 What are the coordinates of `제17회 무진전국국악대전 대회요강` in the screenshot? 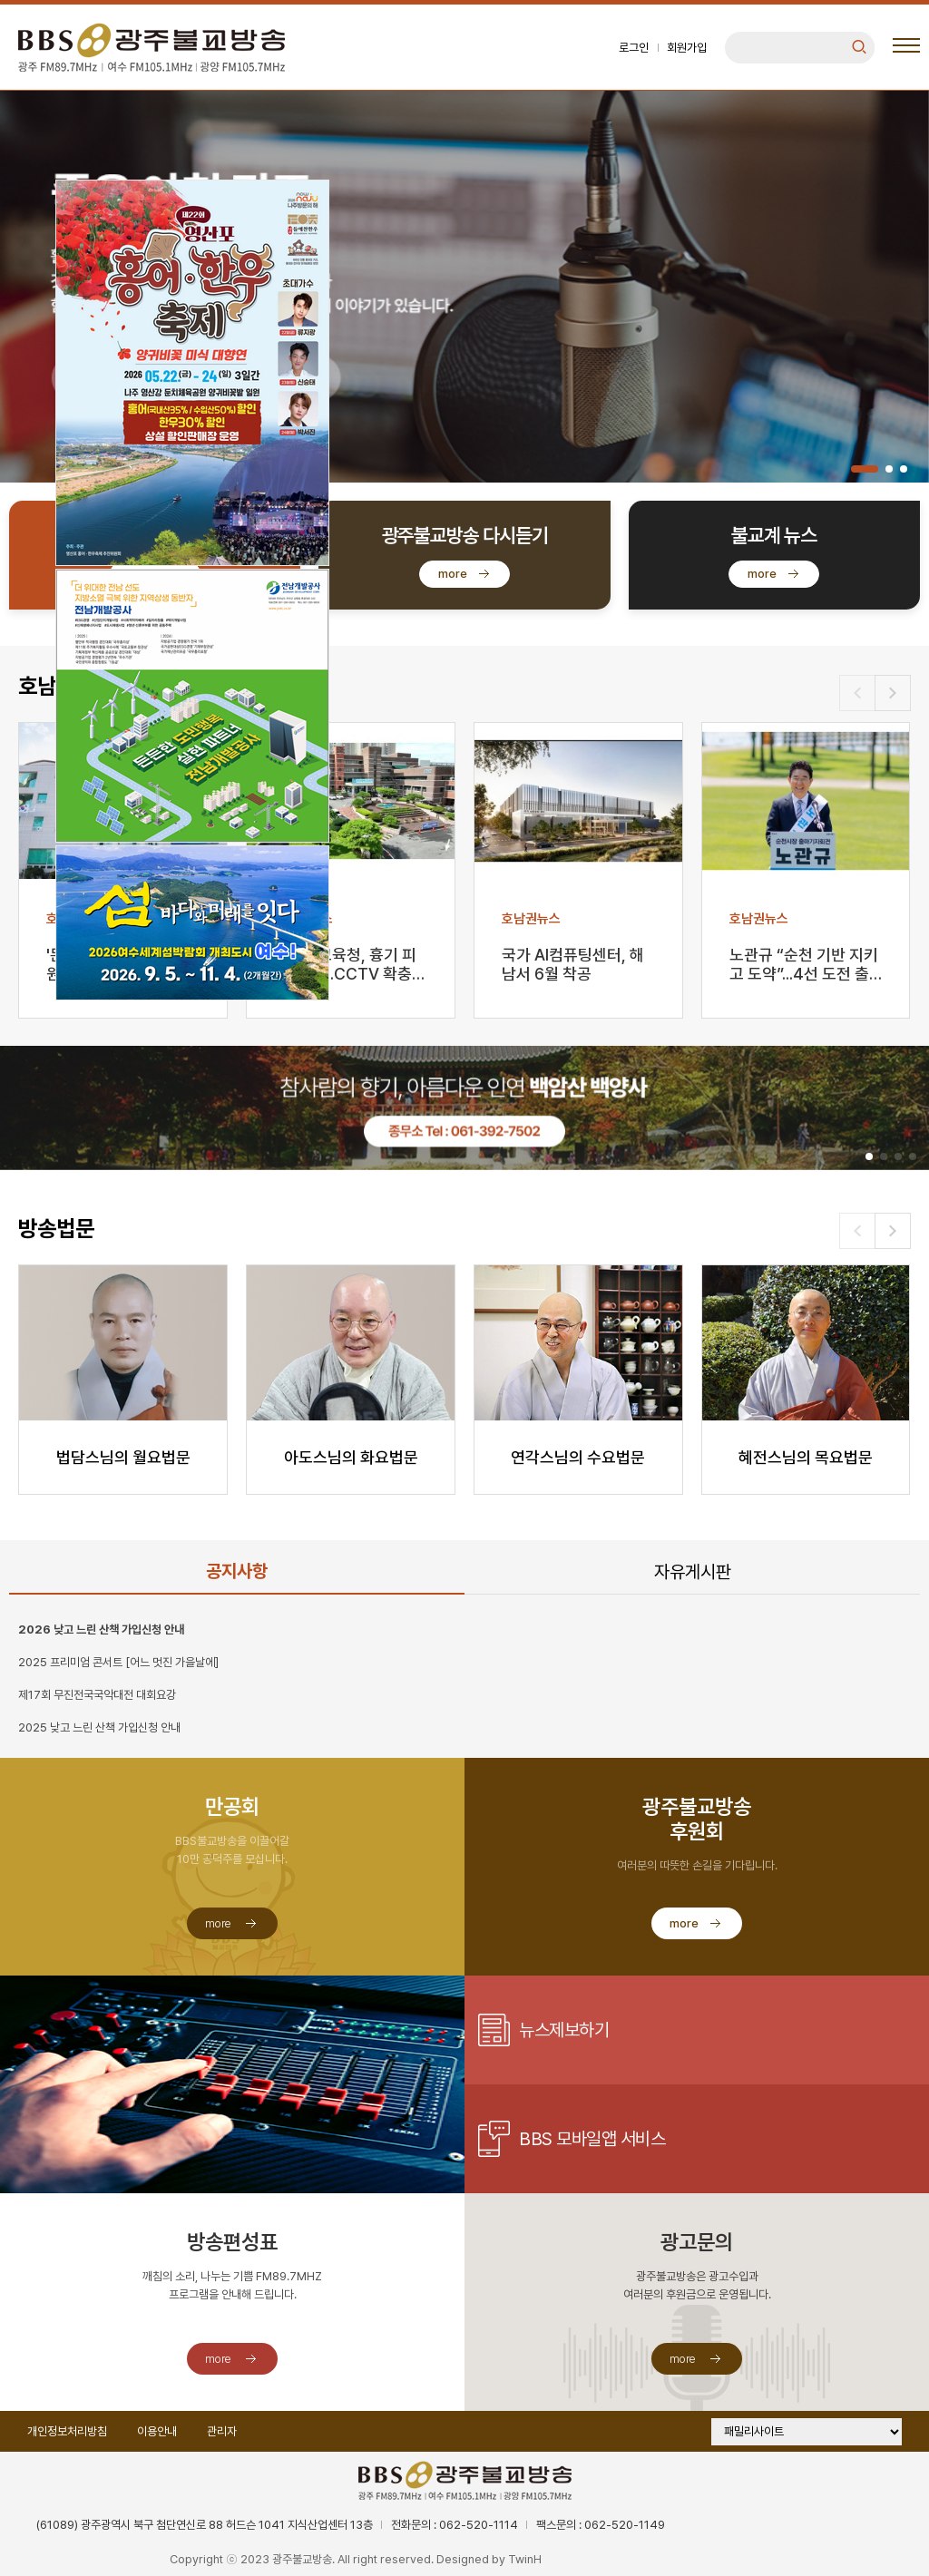 It's located at (97, 1695).